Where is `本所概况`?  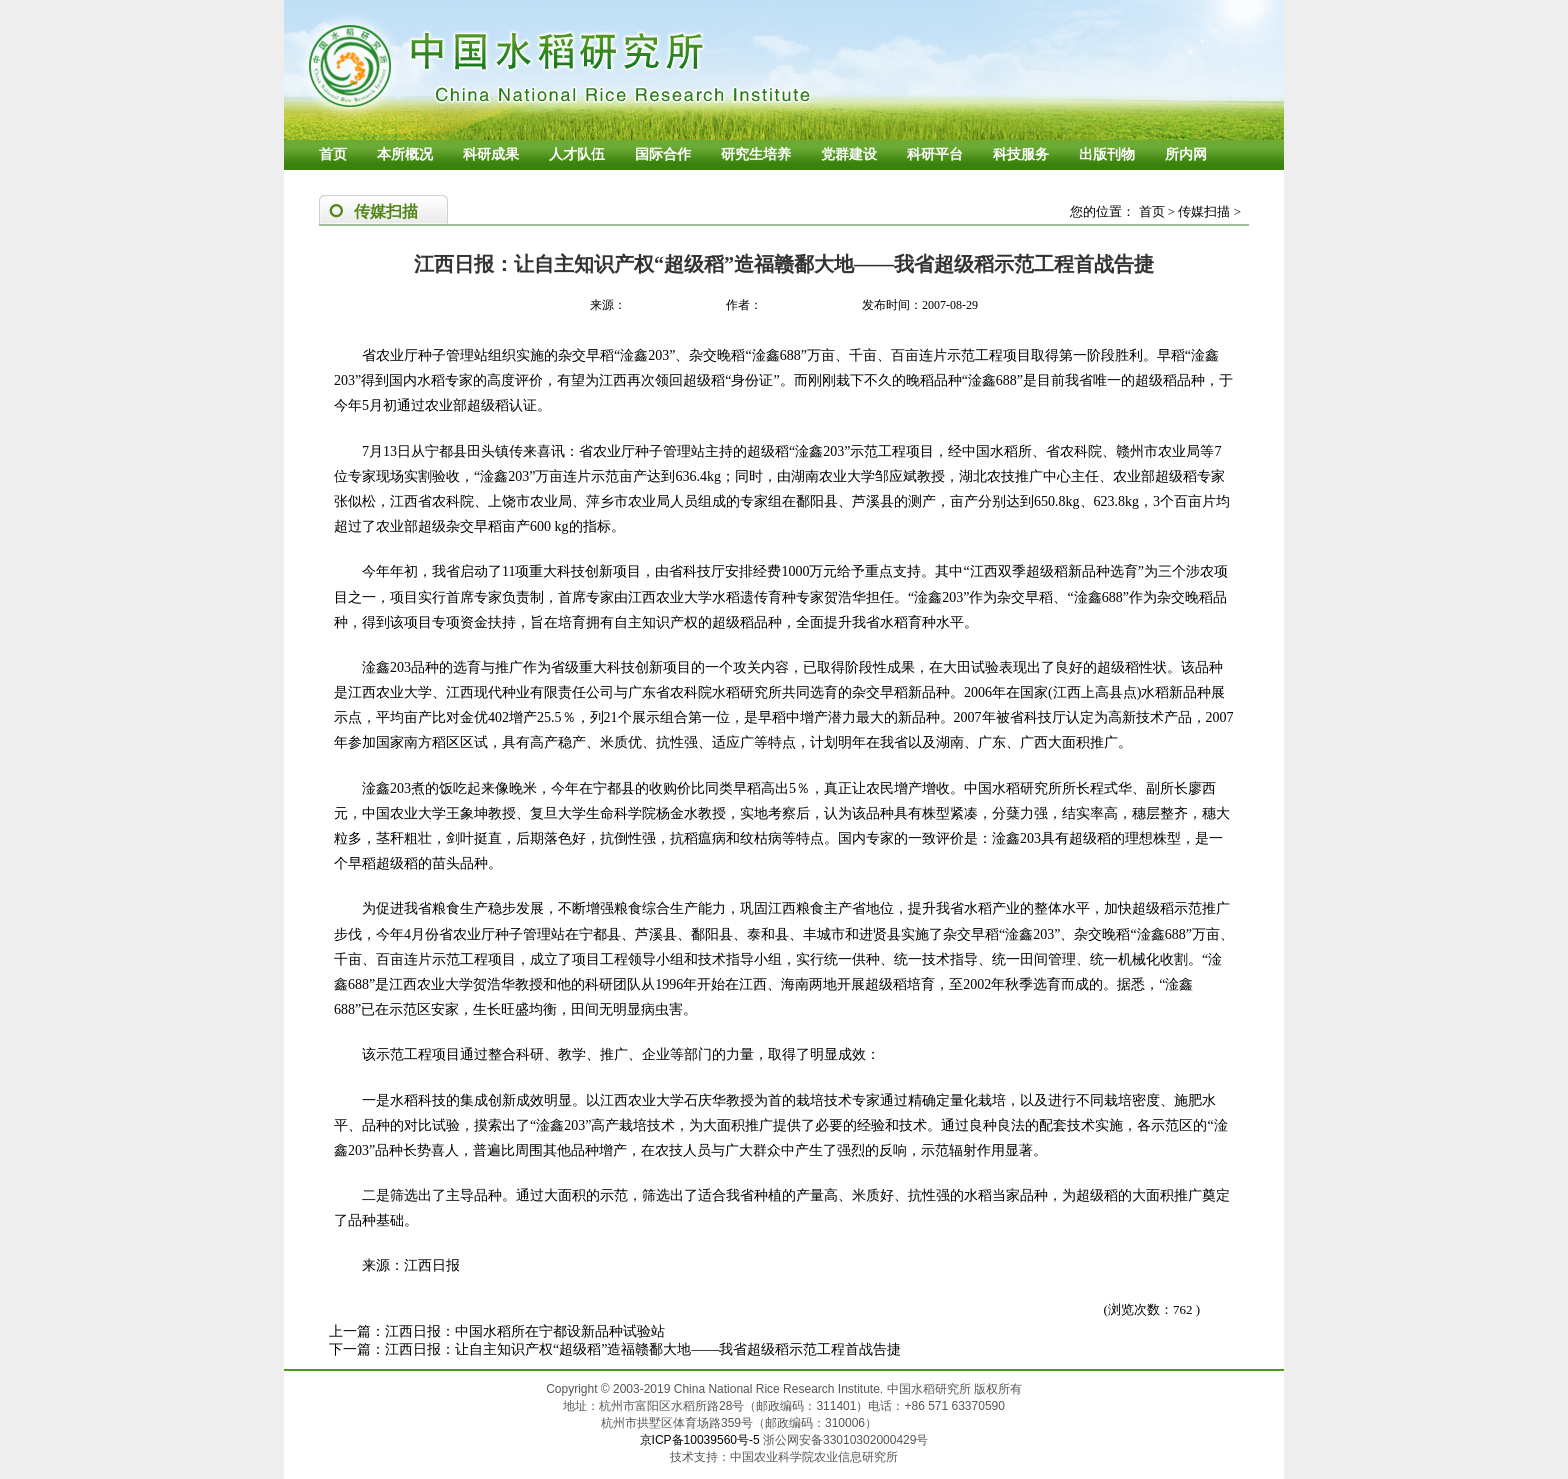 本所概况 is located at coordinates (405, 154).